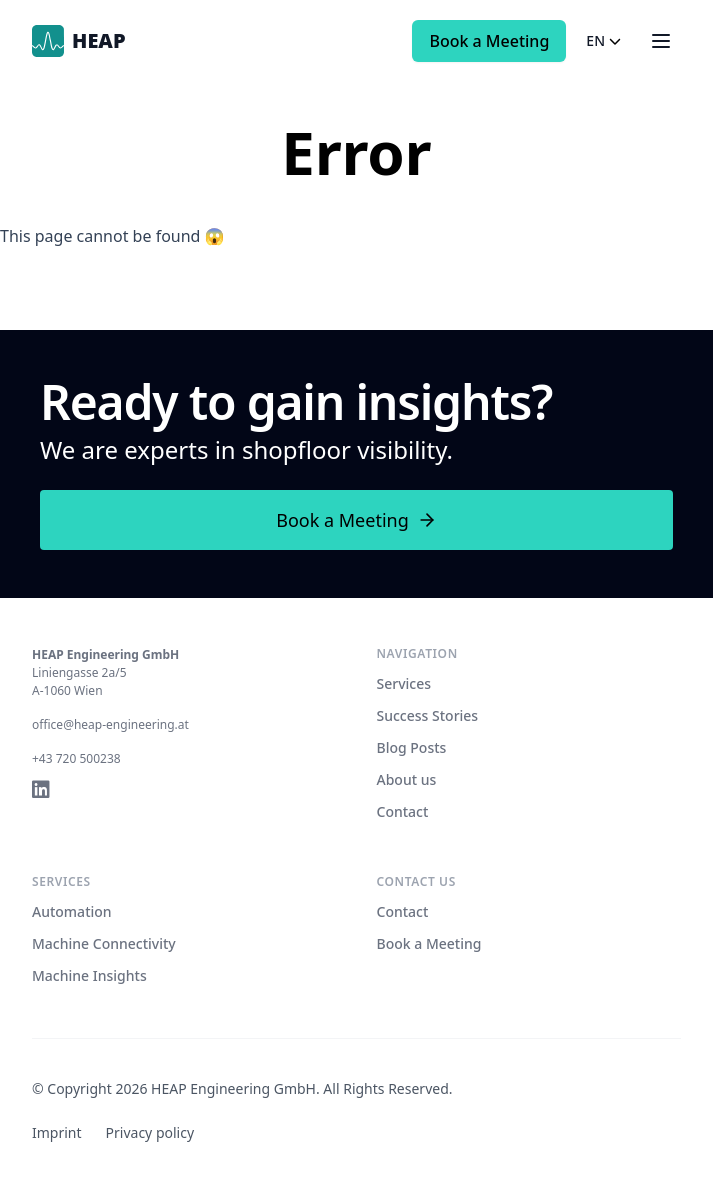 The image size is (713, 1191). What do you see at coordinates (89, 975) in the screenshot?
I see `Machine Insights` at bounding box center [89, 975].